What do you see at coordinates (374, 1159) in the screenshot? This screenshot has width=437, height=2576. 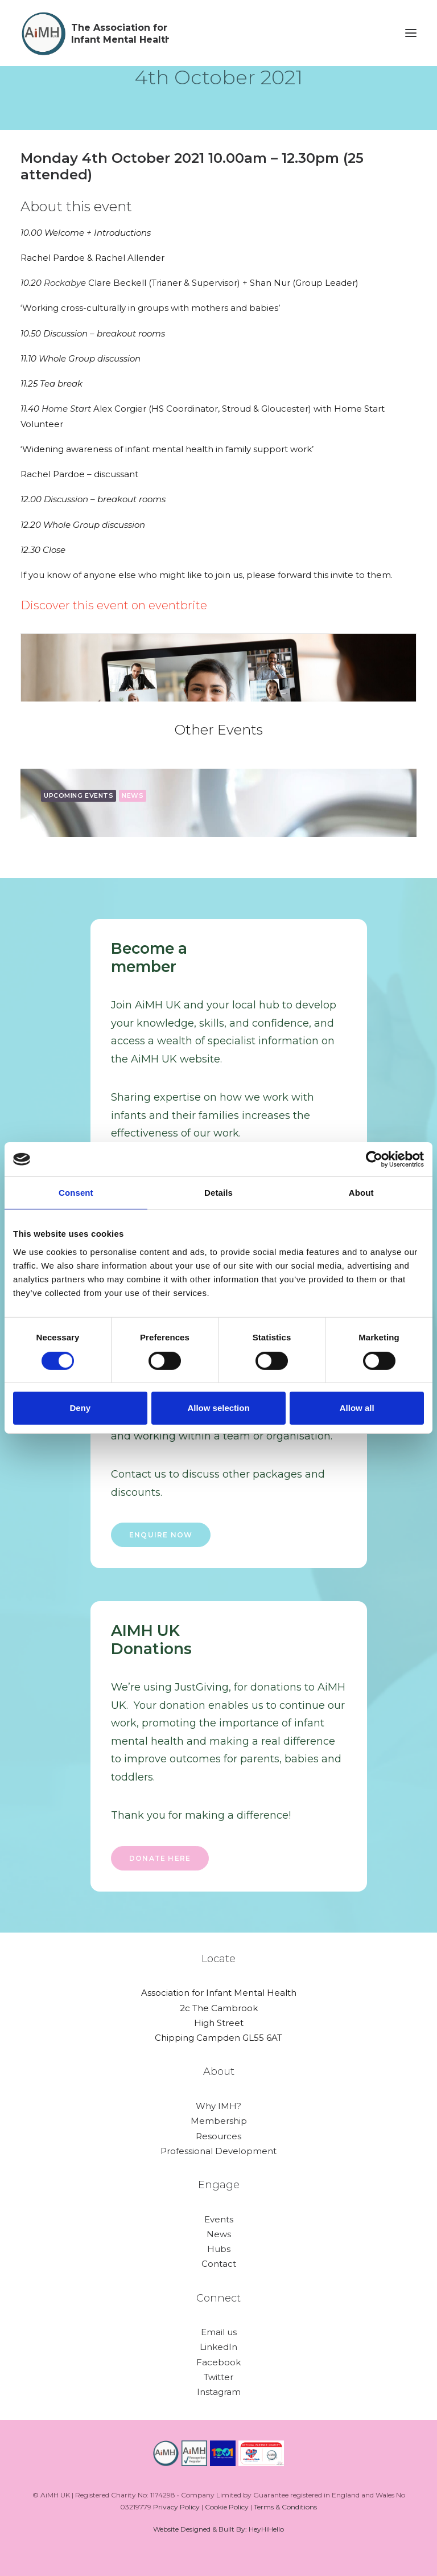 I see `[Cookiebot by Usercentrics - opens in a new window]` at bounding box center [374, 1159].